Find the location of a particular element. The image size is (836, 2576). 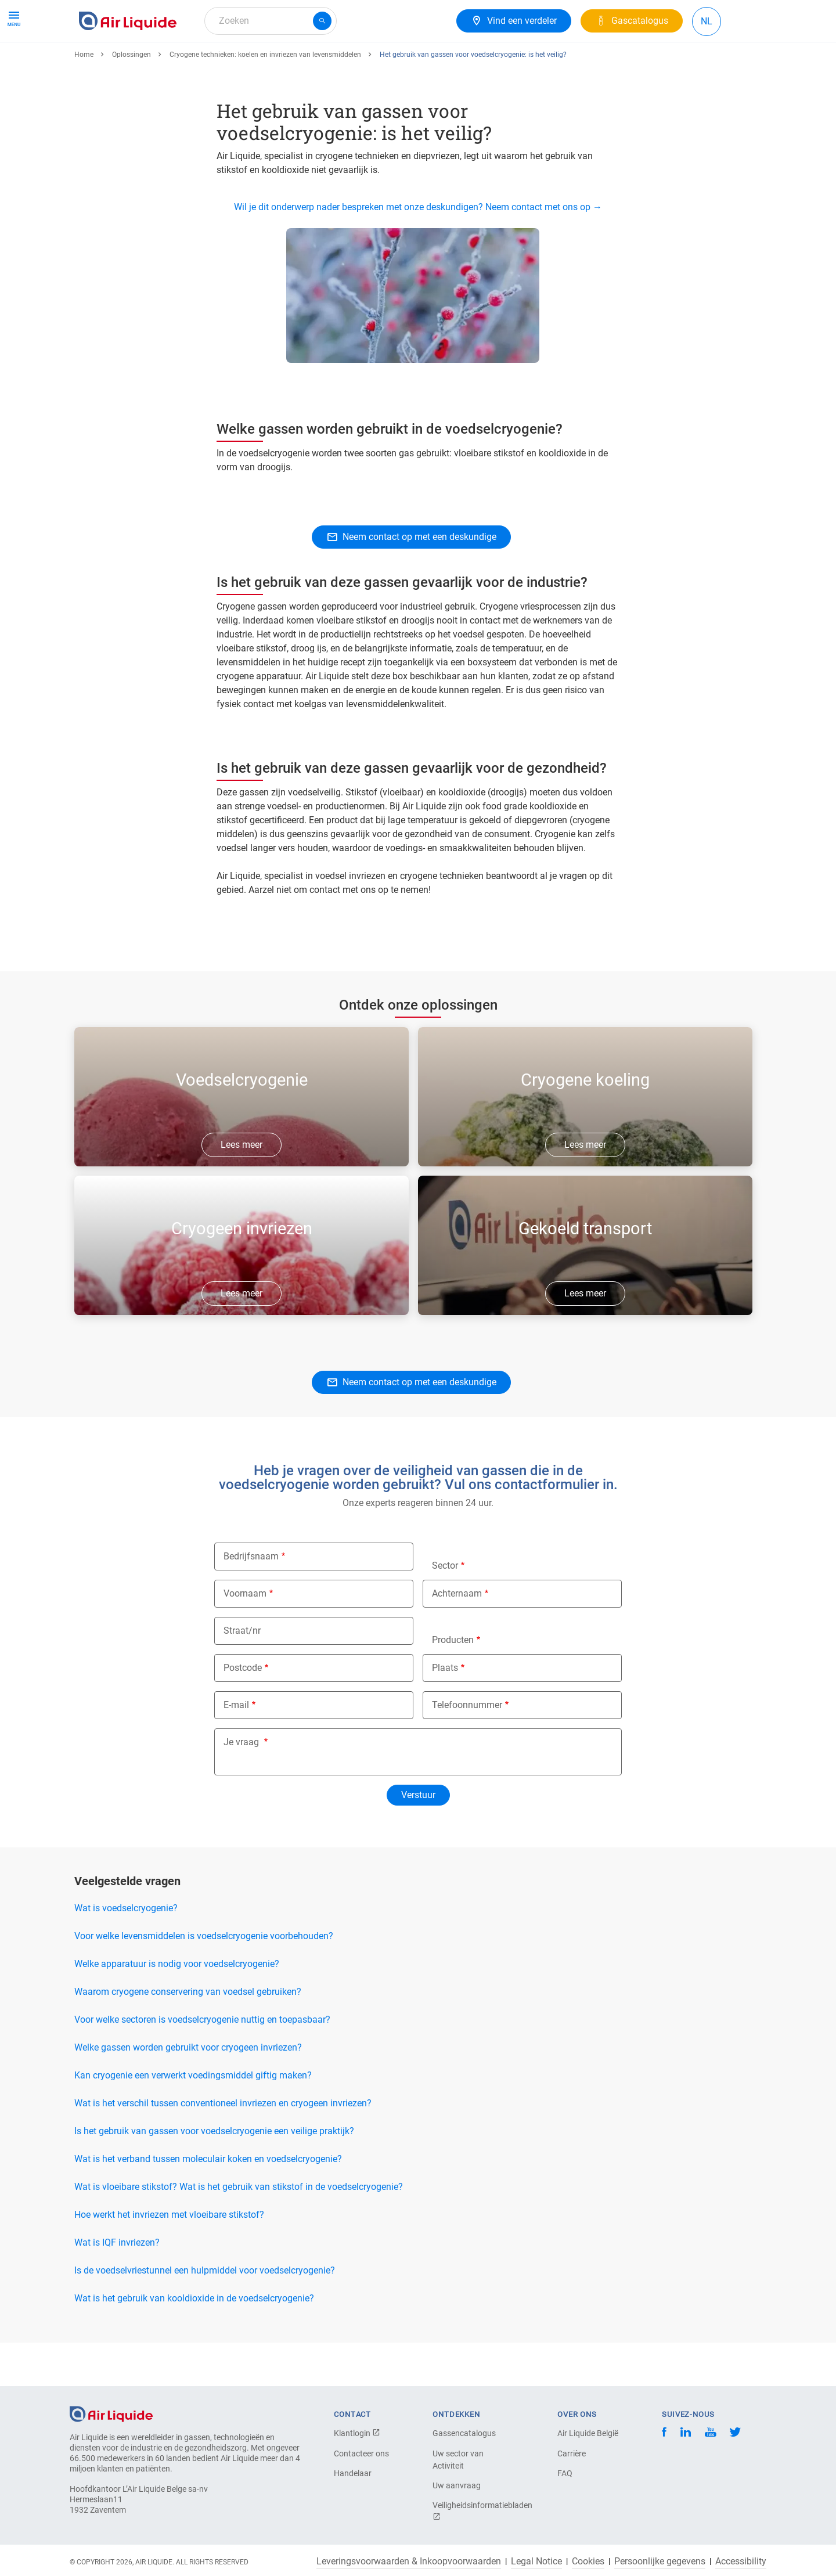

Wat is het verband tussen moleculair koken en voedselcryogenie? is located at coordinates (208, 2201).